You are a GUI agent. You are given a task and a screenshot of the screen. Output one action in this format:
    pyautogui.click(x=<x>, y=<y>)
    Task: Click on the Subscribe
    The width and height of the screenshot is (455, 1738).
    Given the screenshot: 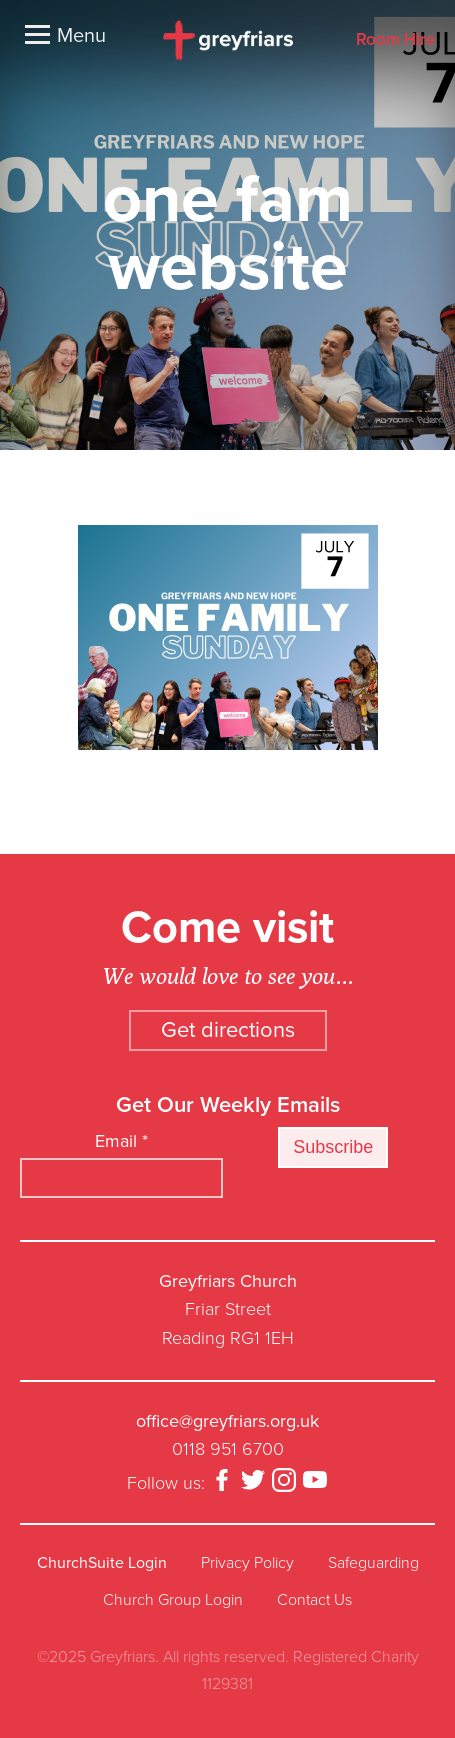 What is the action you would take?
    pyautogui.click(x=333, y=1147)
    